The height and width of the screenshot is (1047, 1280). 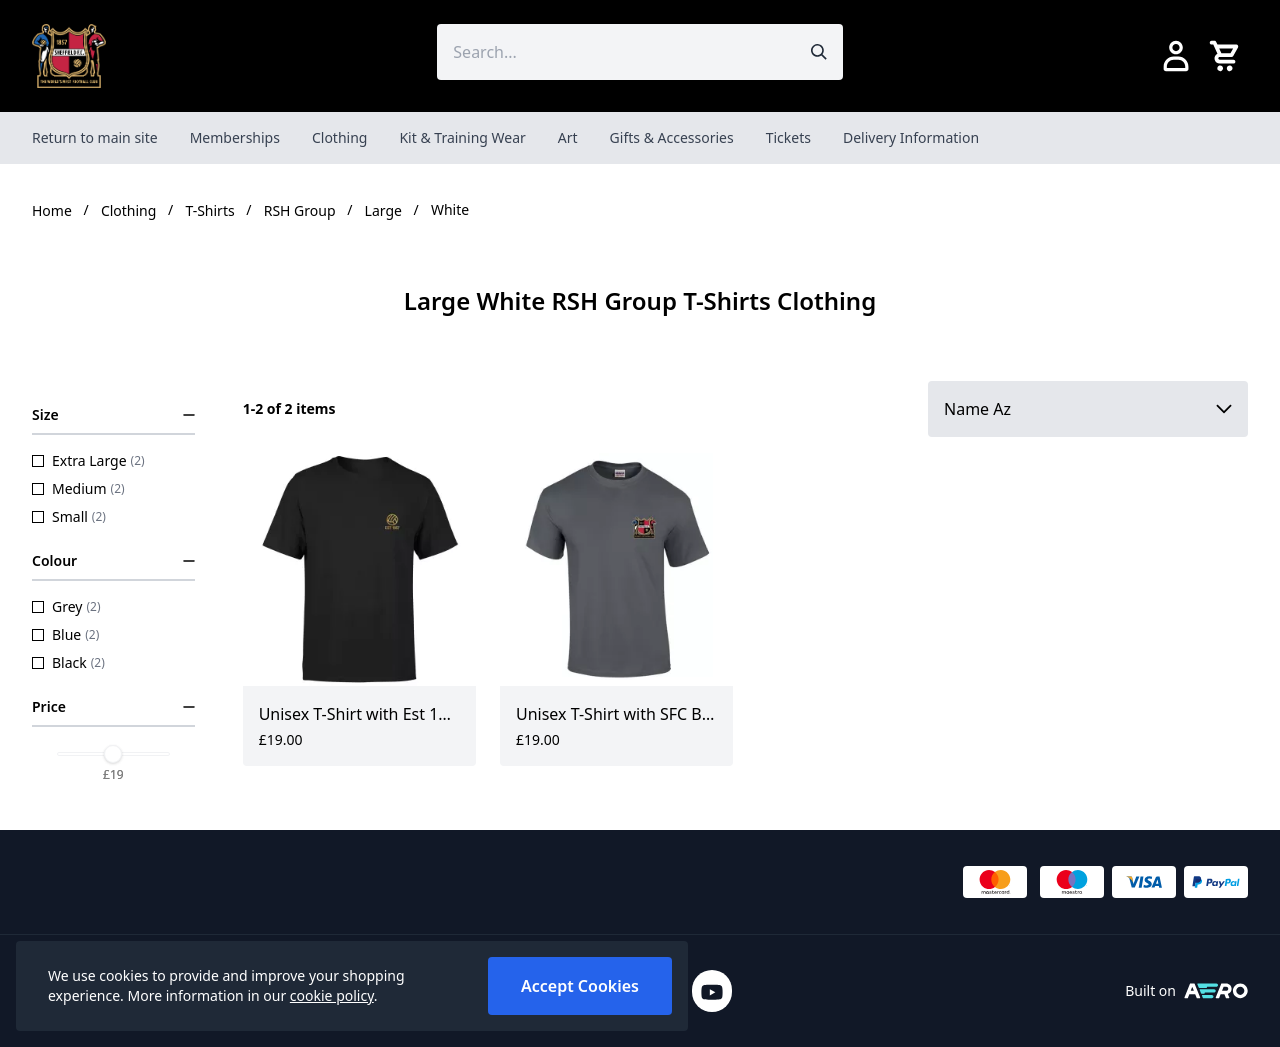 I want to click on Kit & Training Wear, so click(x=462, y=137).